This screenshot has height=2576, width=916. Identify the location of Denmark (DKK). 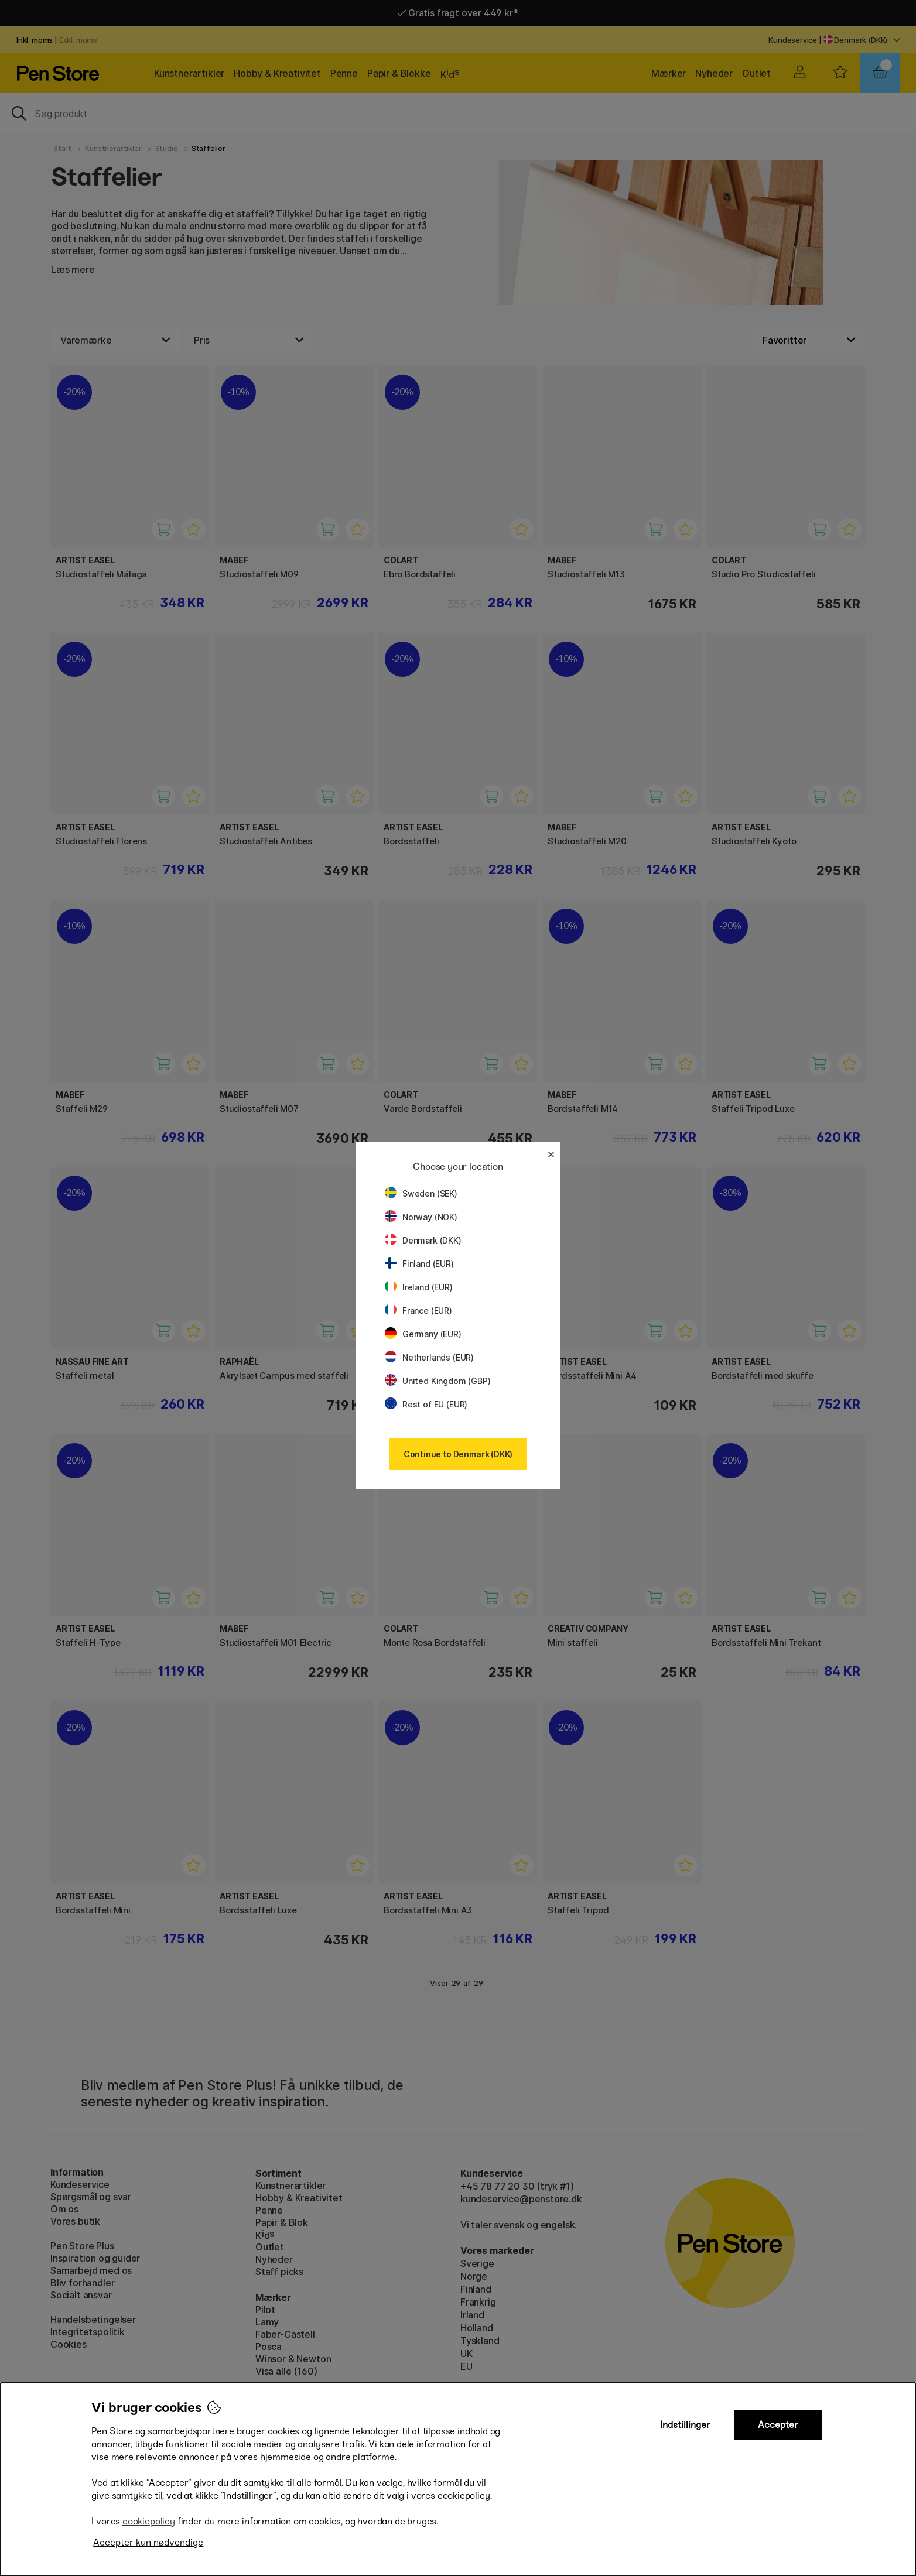
(423, 1240).